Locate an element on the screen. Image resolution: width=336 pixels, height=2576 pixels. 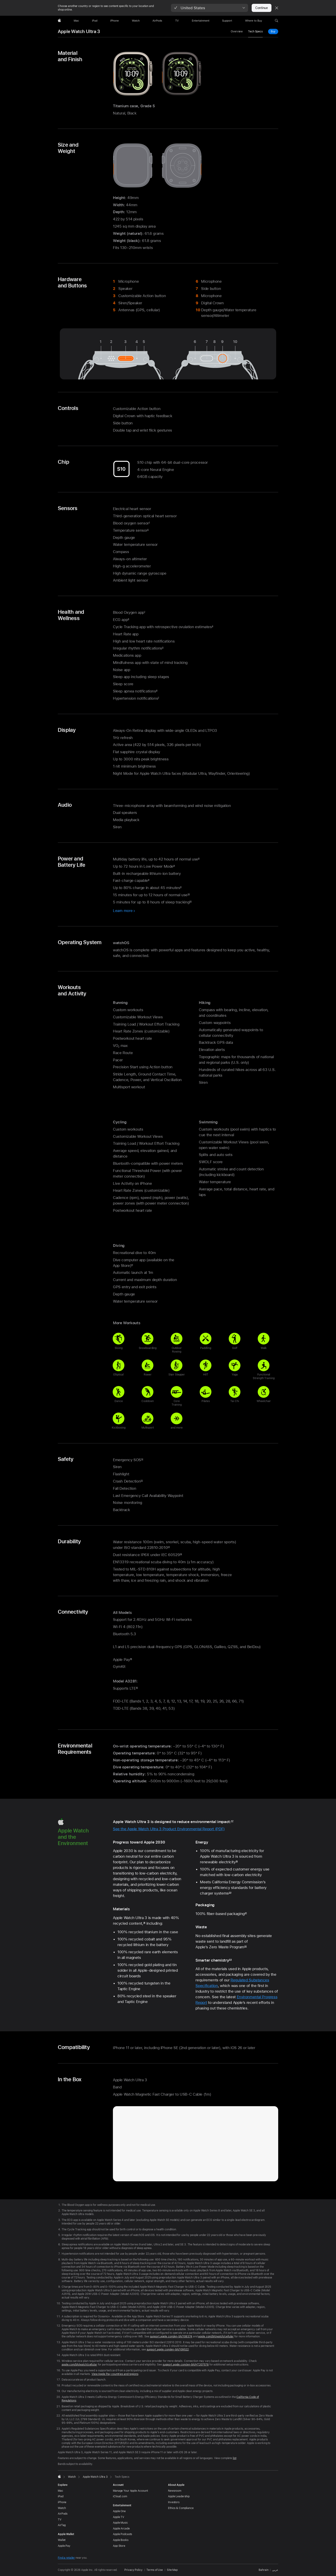
17 [Footnote 17] is located at coordinates (232, 1821).